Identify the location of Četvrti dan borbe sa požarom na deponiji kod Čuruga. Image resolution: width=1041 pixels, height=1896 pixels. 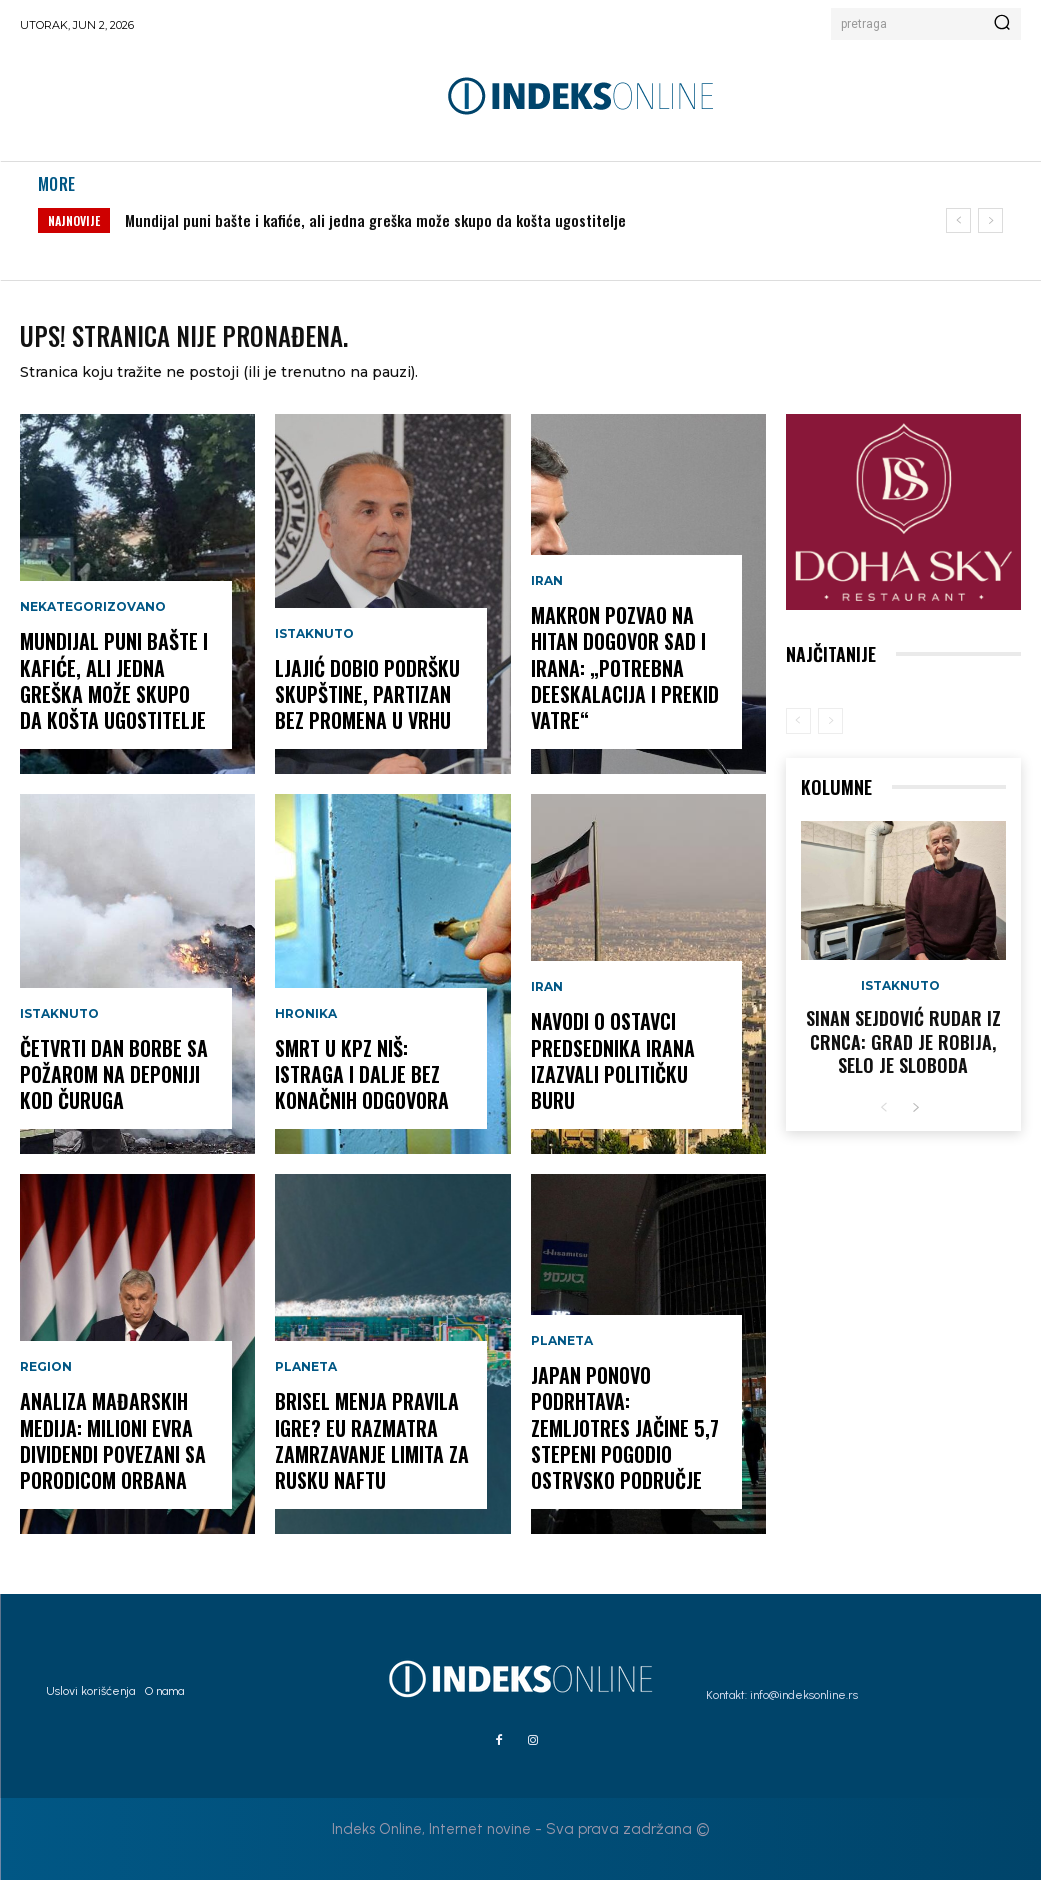
(107, 1093).